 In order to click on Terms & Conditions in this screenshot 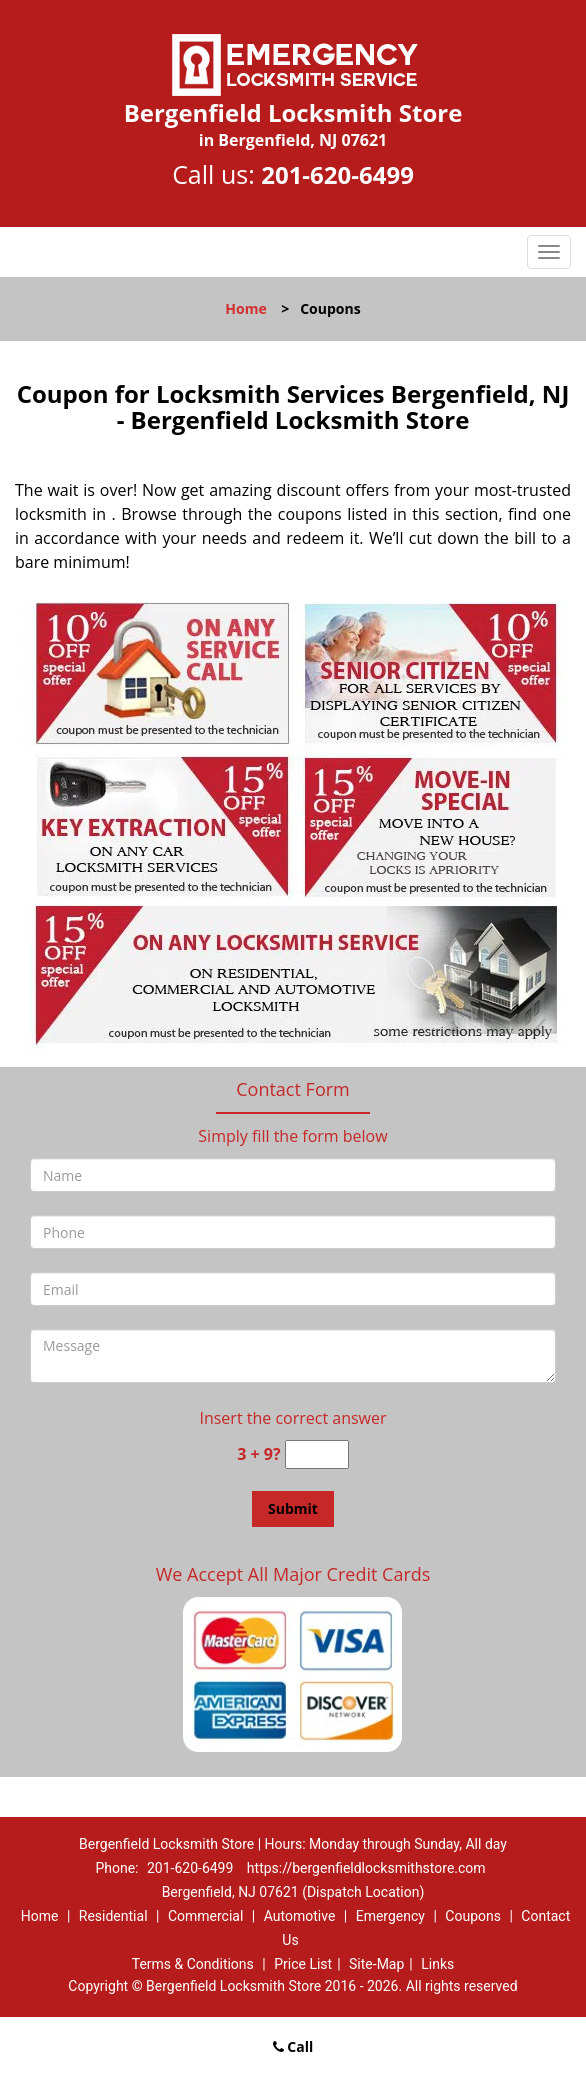, I will do `click(193, 1964)`.